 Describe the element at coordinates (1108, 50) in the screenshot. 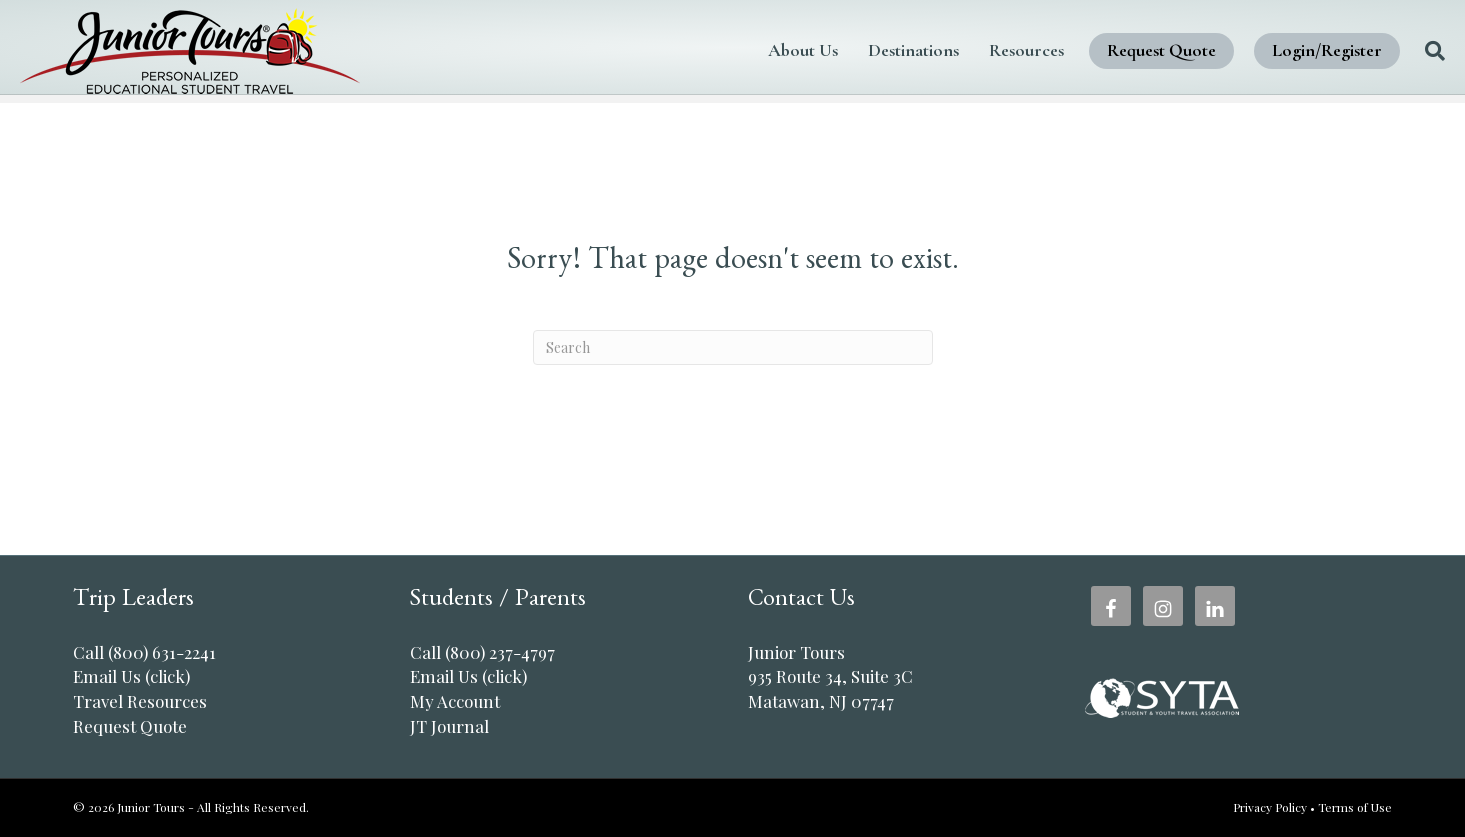

I see `Request Quote` at that location.